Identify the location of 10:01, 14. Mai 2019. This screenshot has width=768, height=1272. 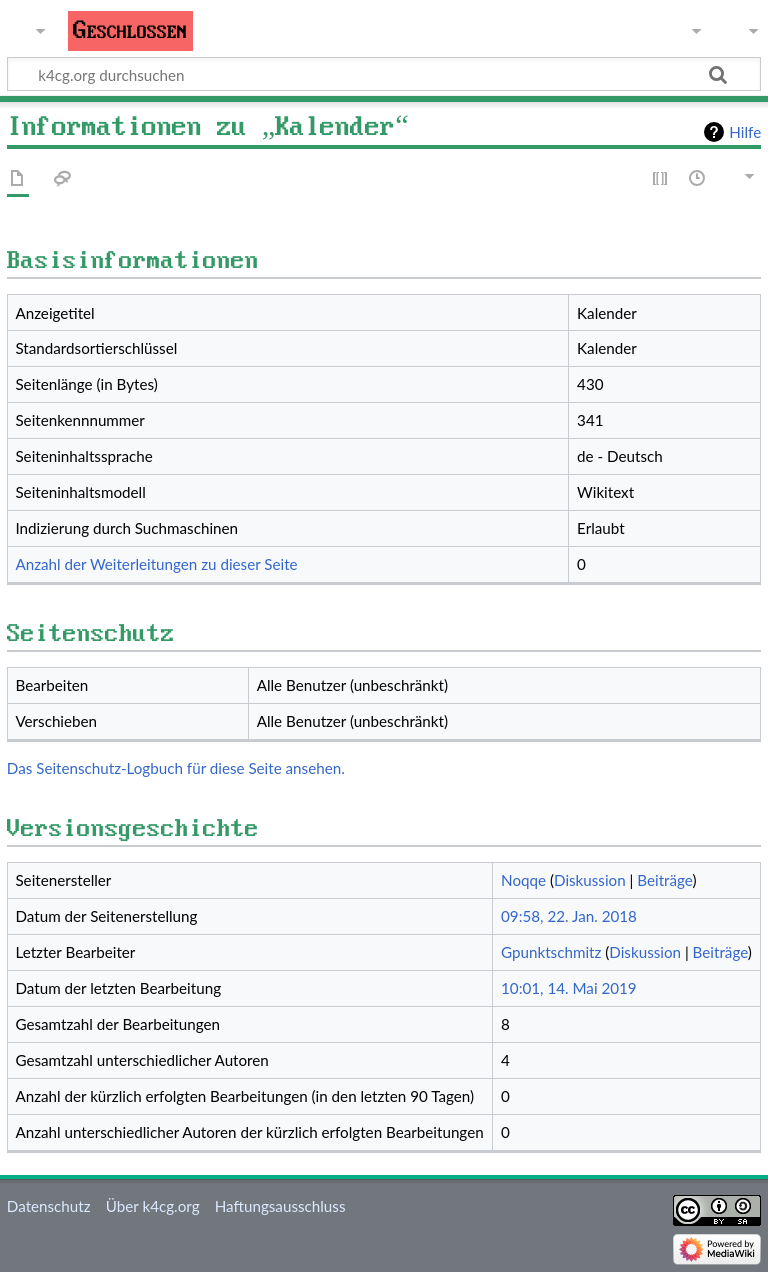
(569, 988).